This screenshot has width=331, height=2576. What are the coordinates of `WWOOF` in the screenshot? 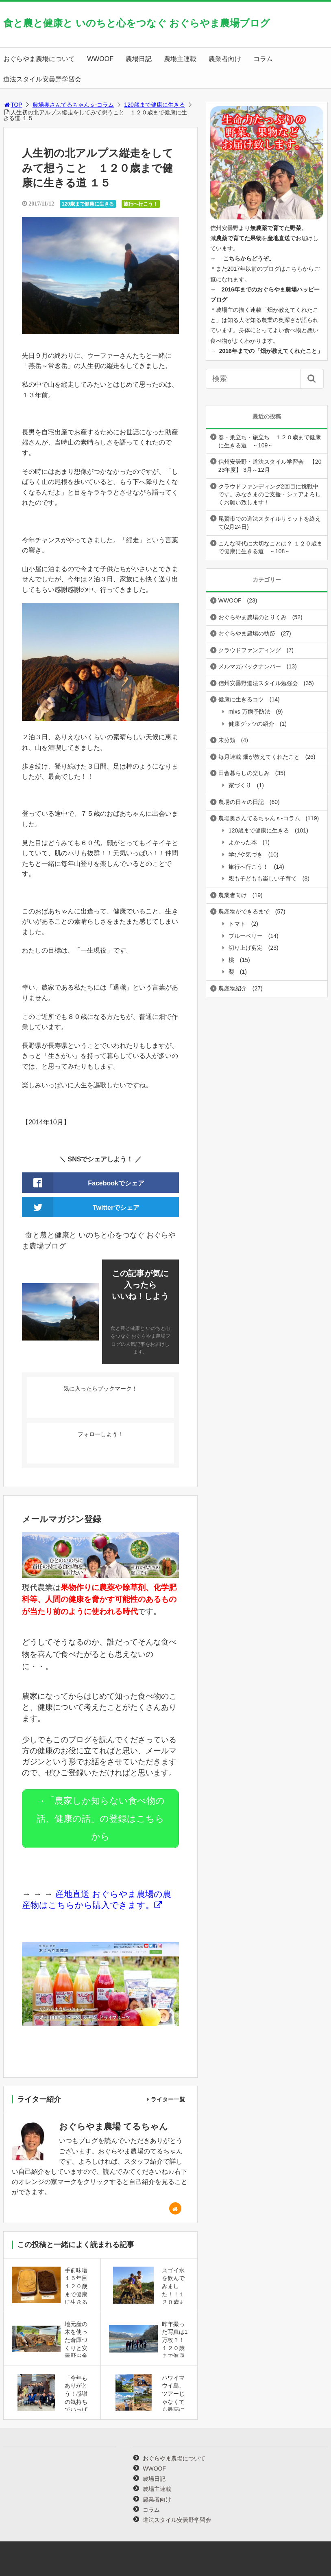 It's located at (100, 58).